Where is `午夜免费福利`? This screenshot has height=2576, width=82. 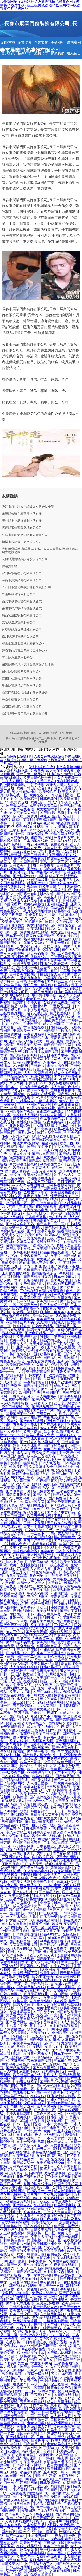
午夜免费福利 is located at coordinates (31, 2461).